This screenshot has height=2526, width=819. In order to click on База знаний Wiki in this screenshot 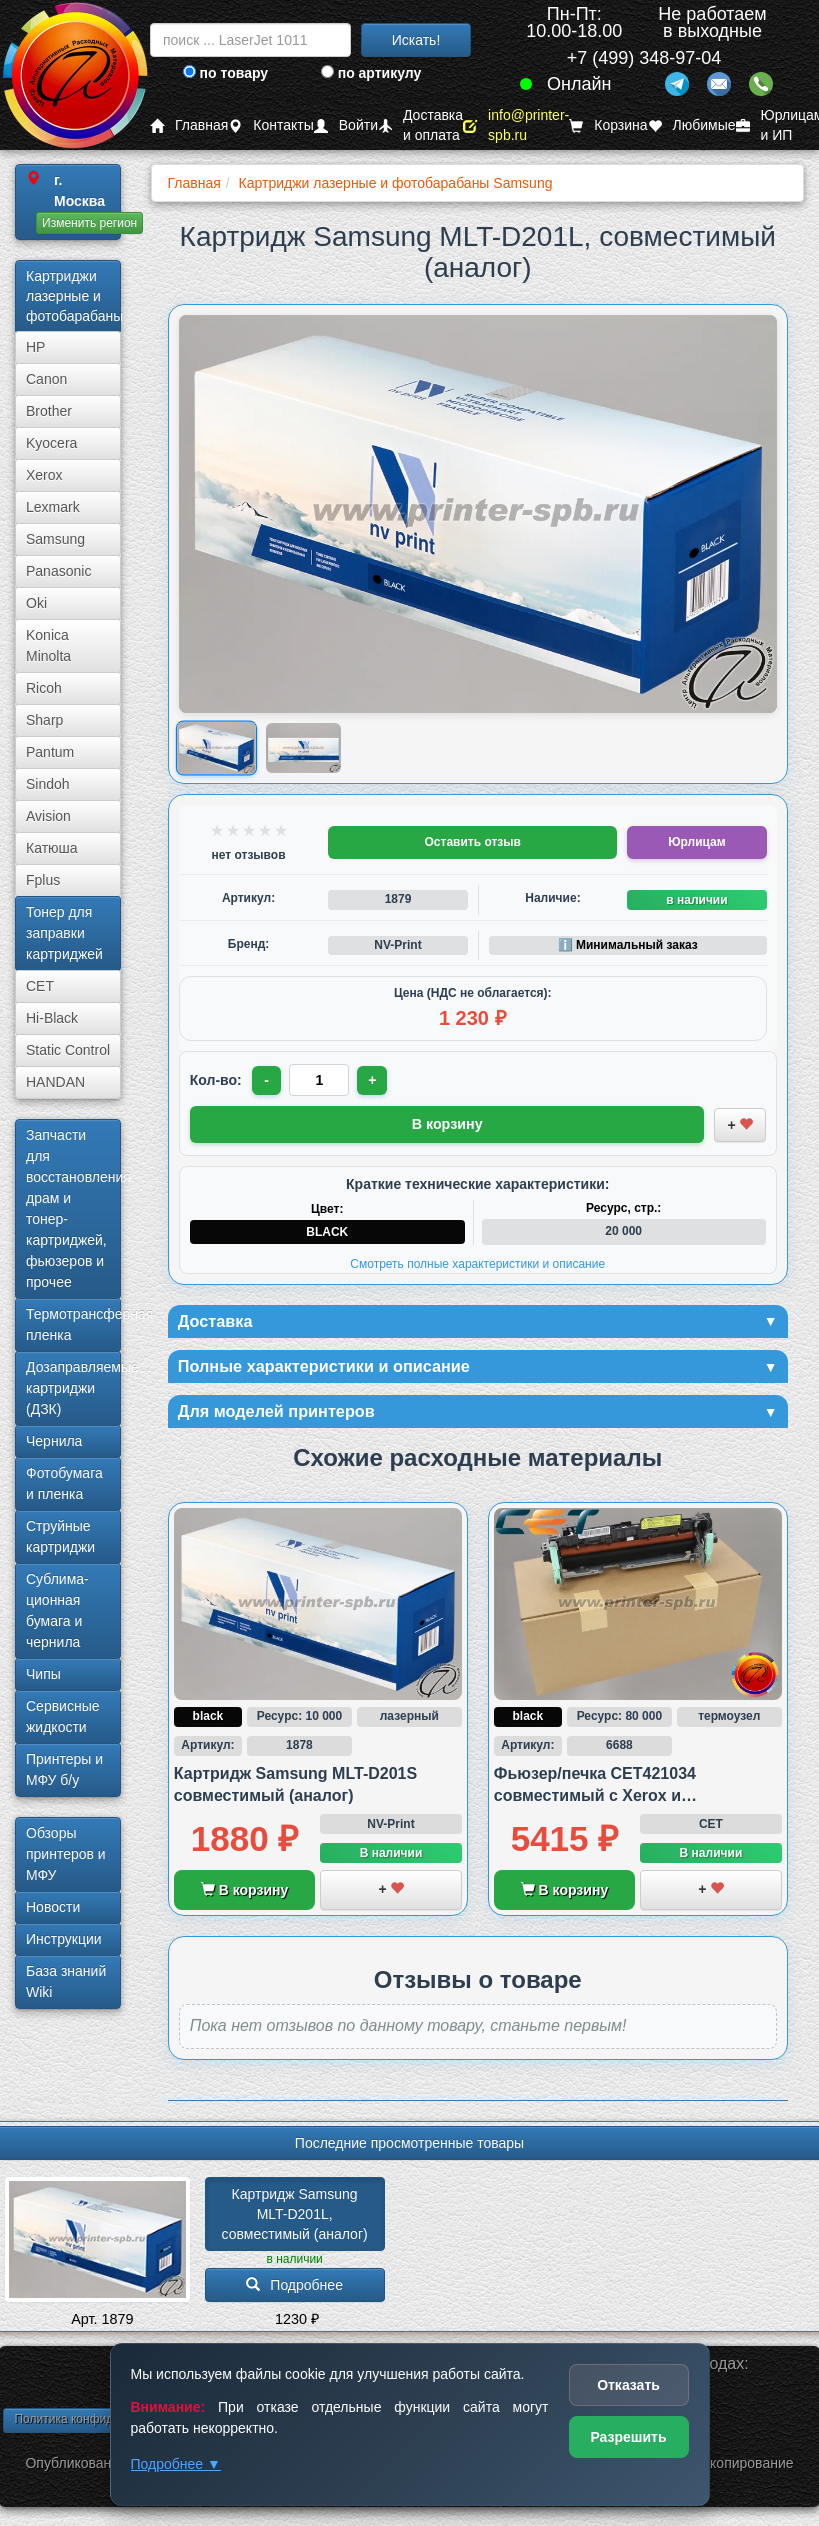, I will do `click(66, 1981)`.